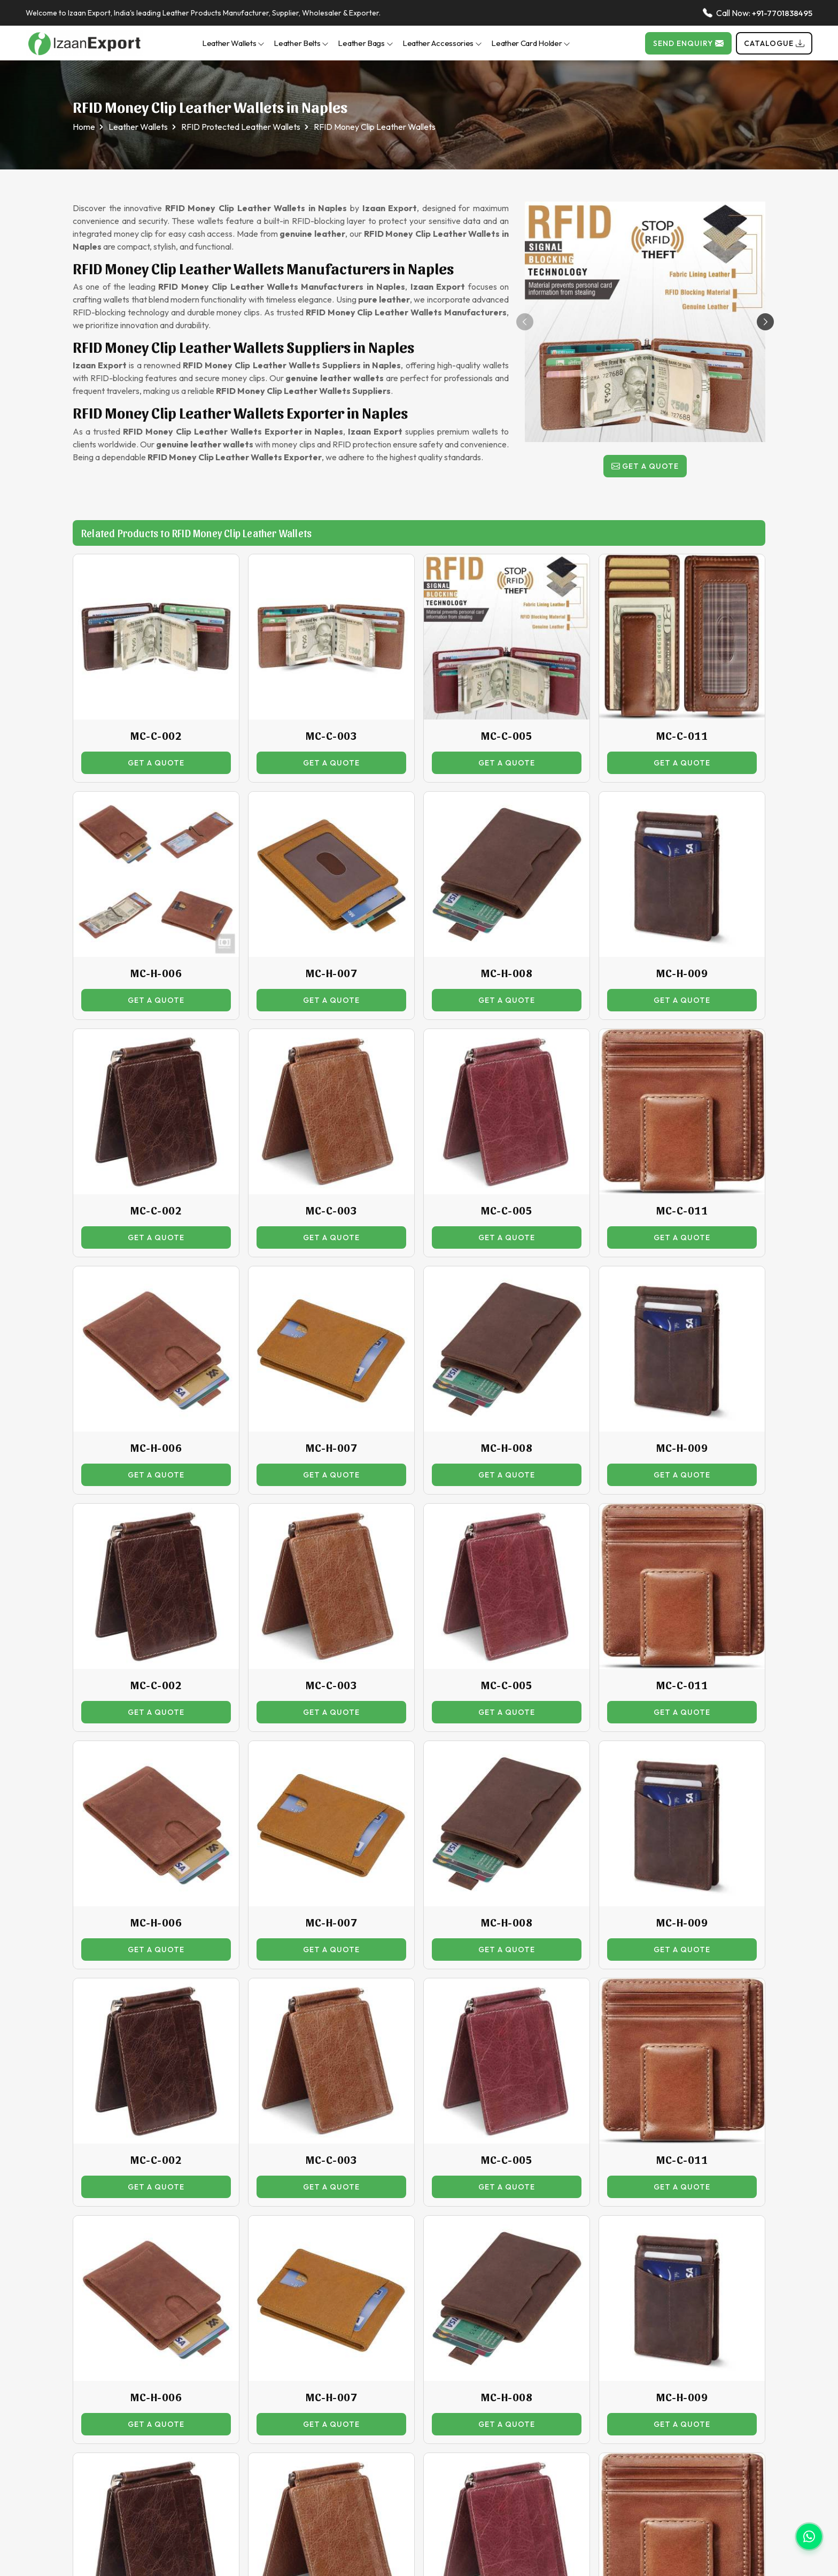 Image resolution: width=838 pixels, height=2576 pixels. What do you see at coordinates (331, 972) in the screenshot?
I see `MC-H-007` at bounding box center [331, 972].